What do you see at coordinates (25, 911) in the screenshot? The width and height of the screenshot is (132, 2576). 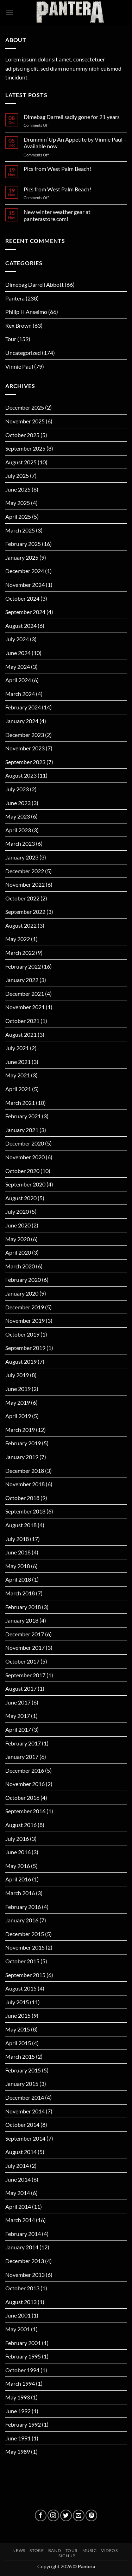 I see `September 2022` at bounding box center [25, 911].